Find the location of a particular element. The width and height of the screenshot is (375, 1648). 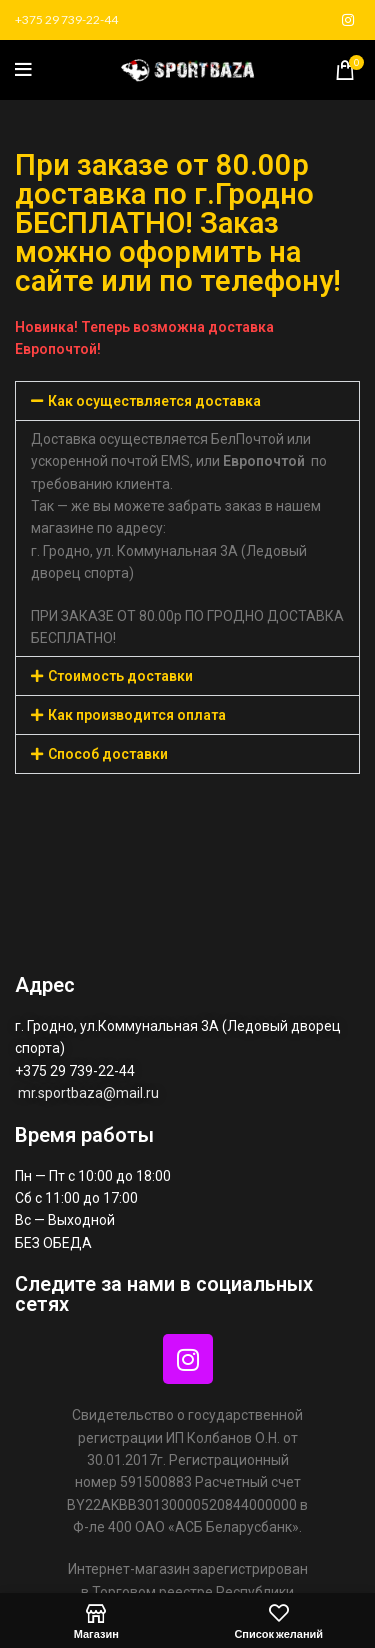

Как осуществляется доставка is located at coordinates (154, 401).